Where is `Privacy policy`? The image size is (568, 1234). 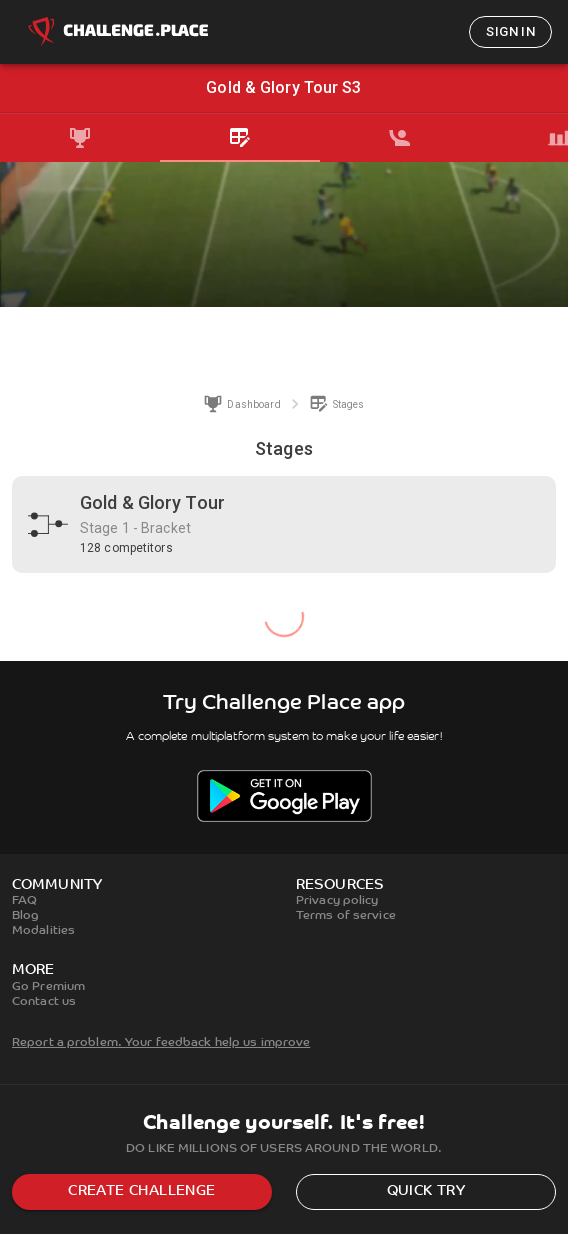
Privacy policy is located at coordinates (337, 901).